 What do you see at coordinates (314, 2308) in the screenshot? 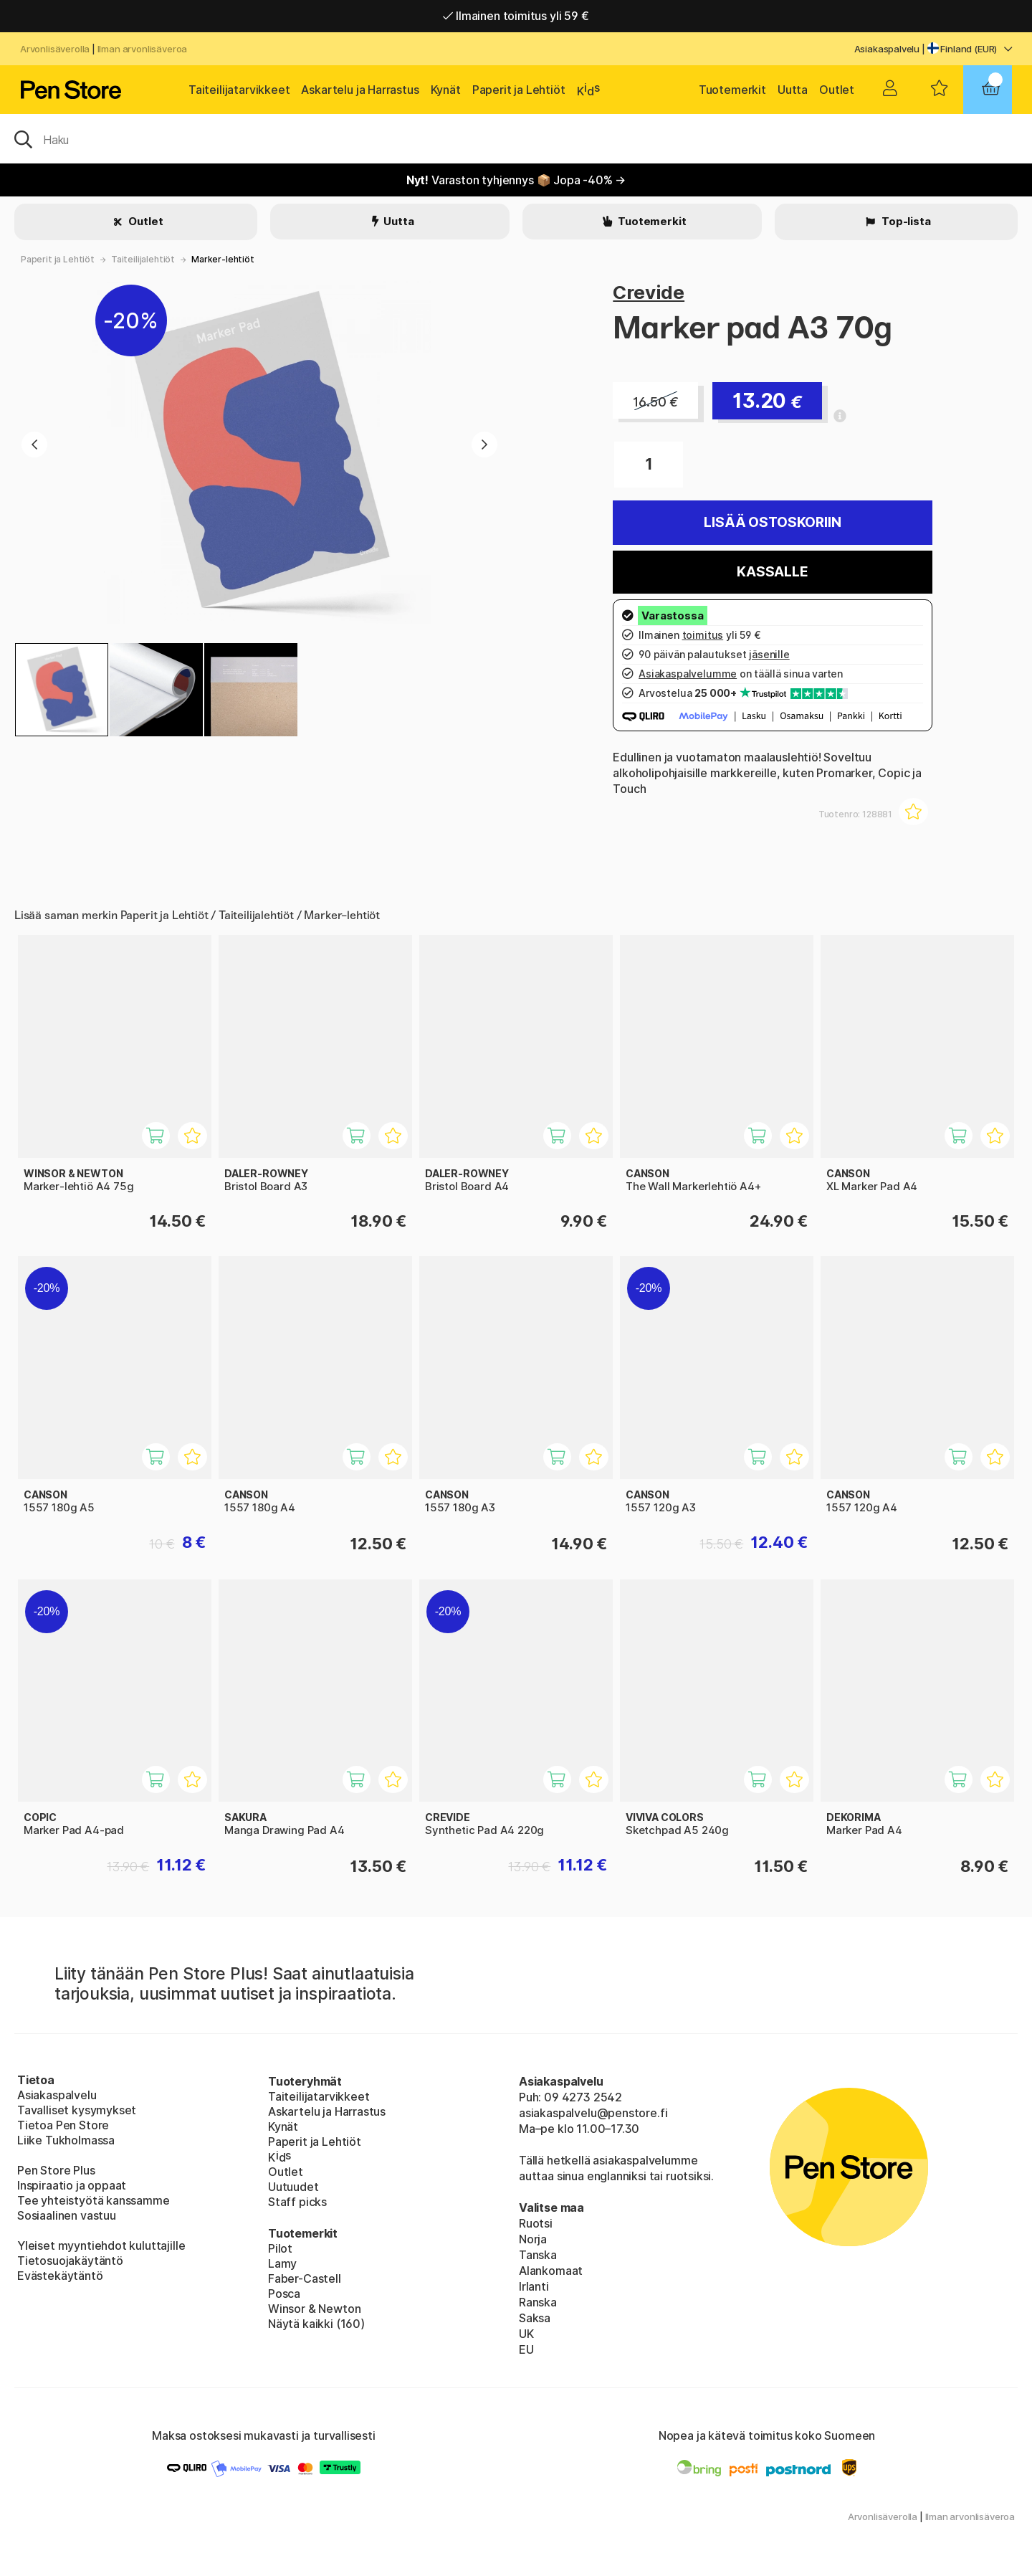
I see `Winsor & Newton` at bounding box center [314, 2308].